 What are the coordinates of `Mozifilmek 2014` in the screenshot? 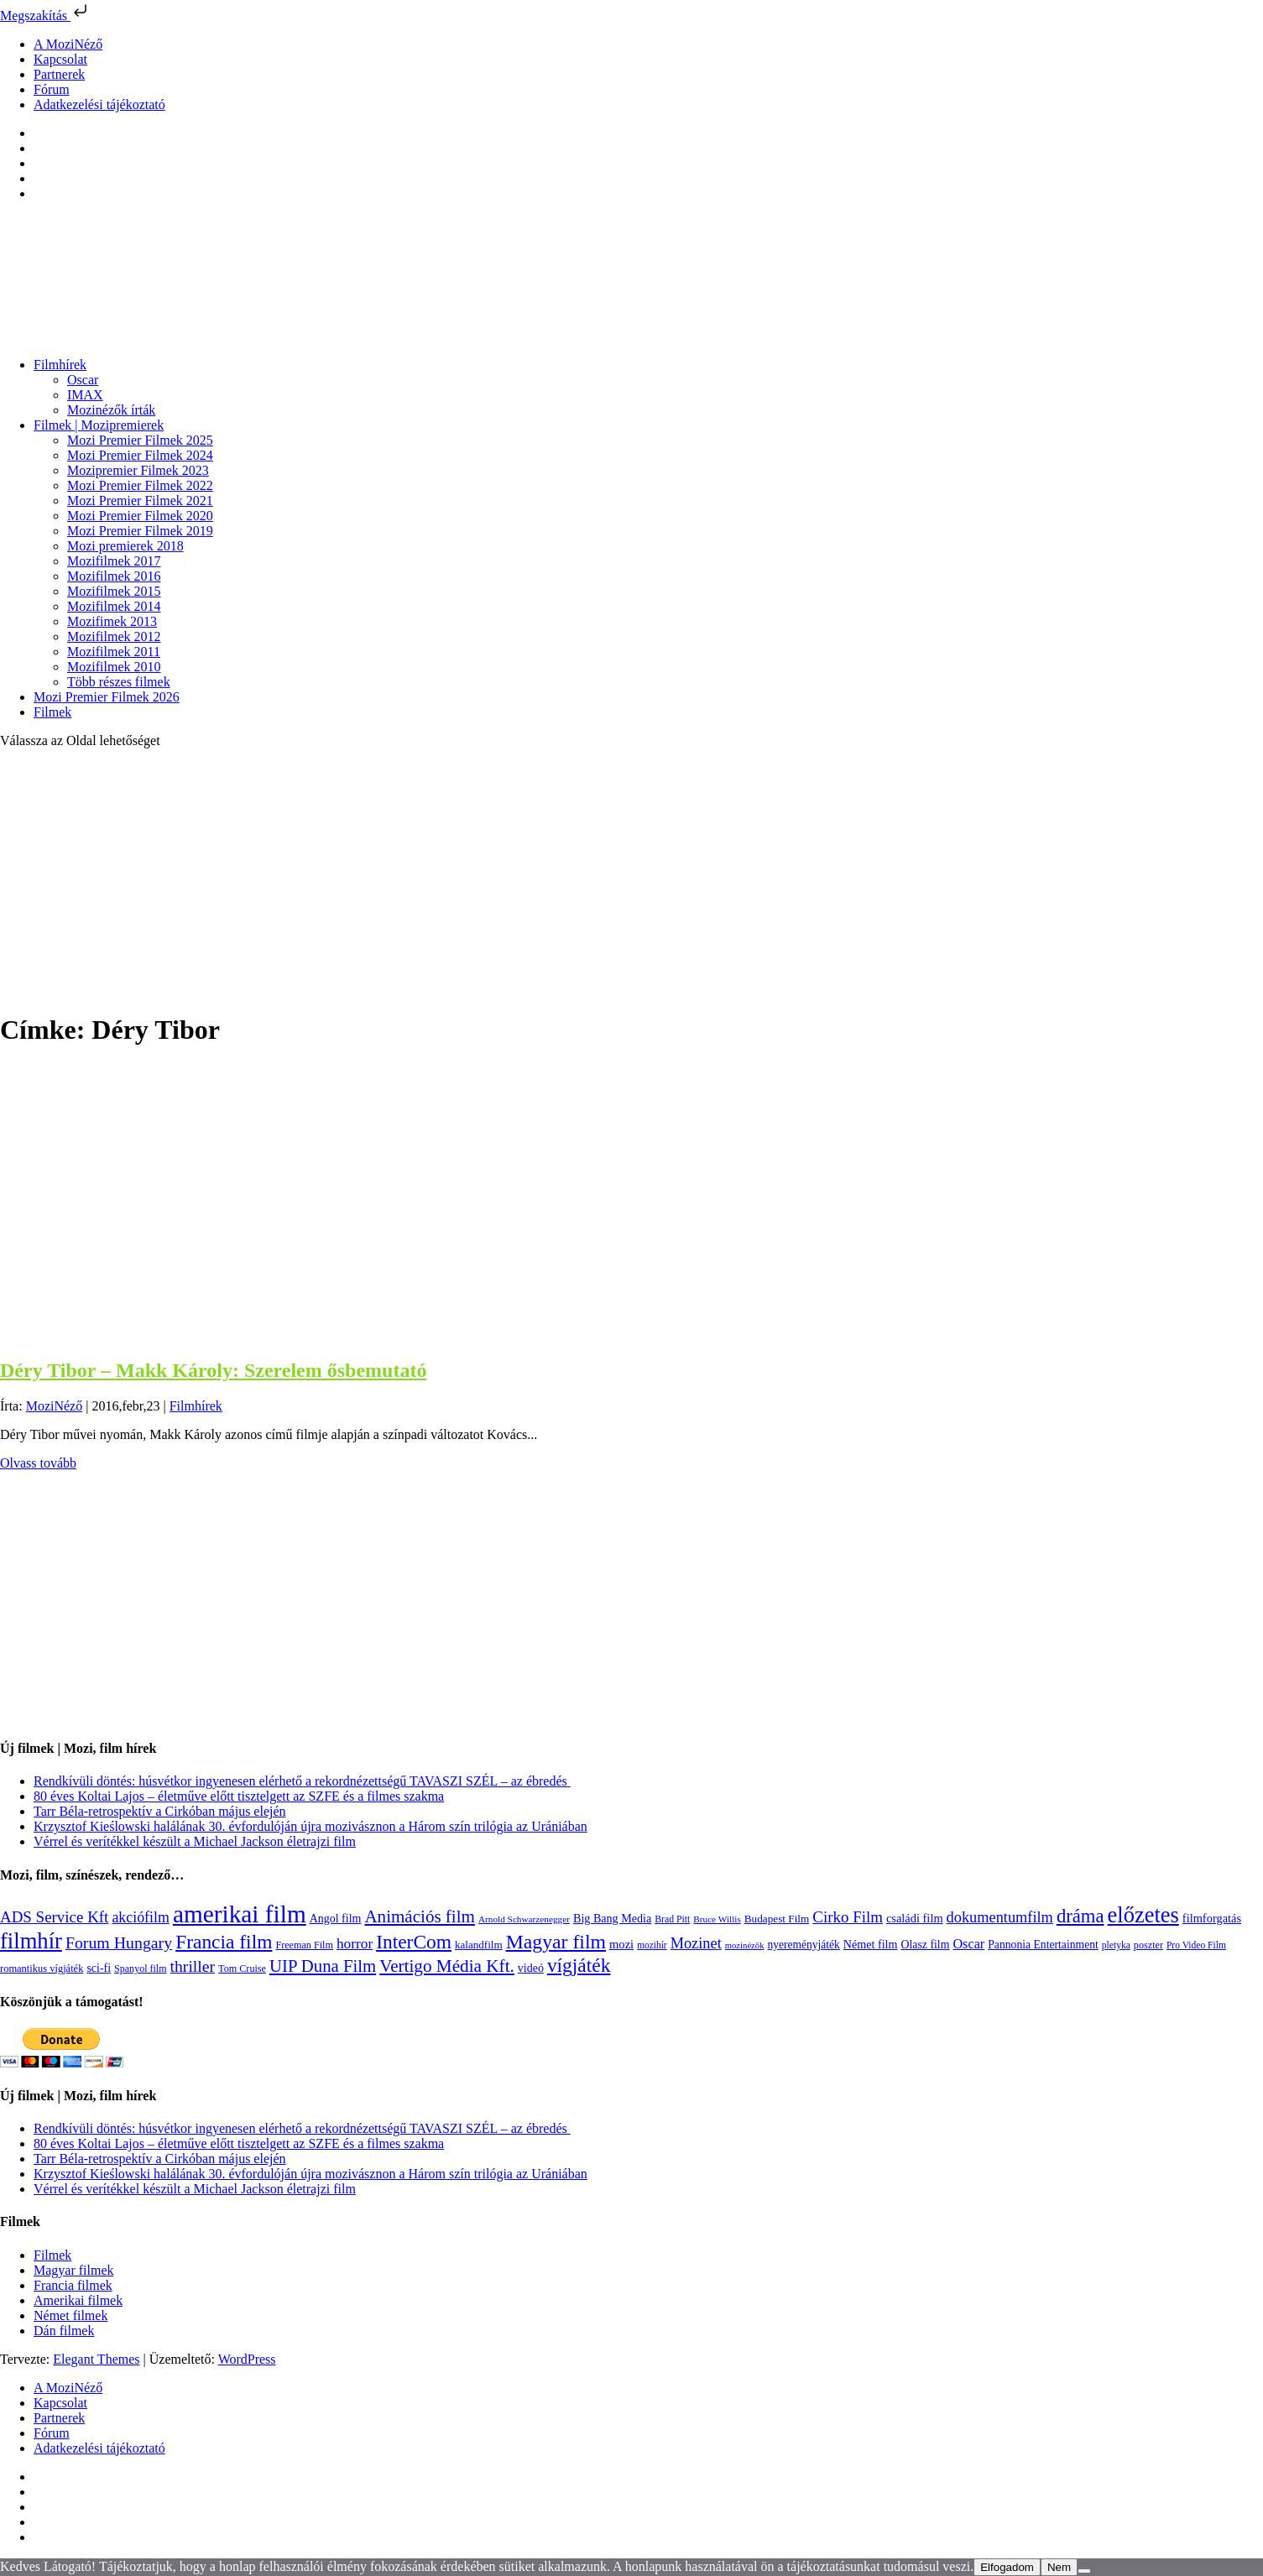 It's located at (114, 606).